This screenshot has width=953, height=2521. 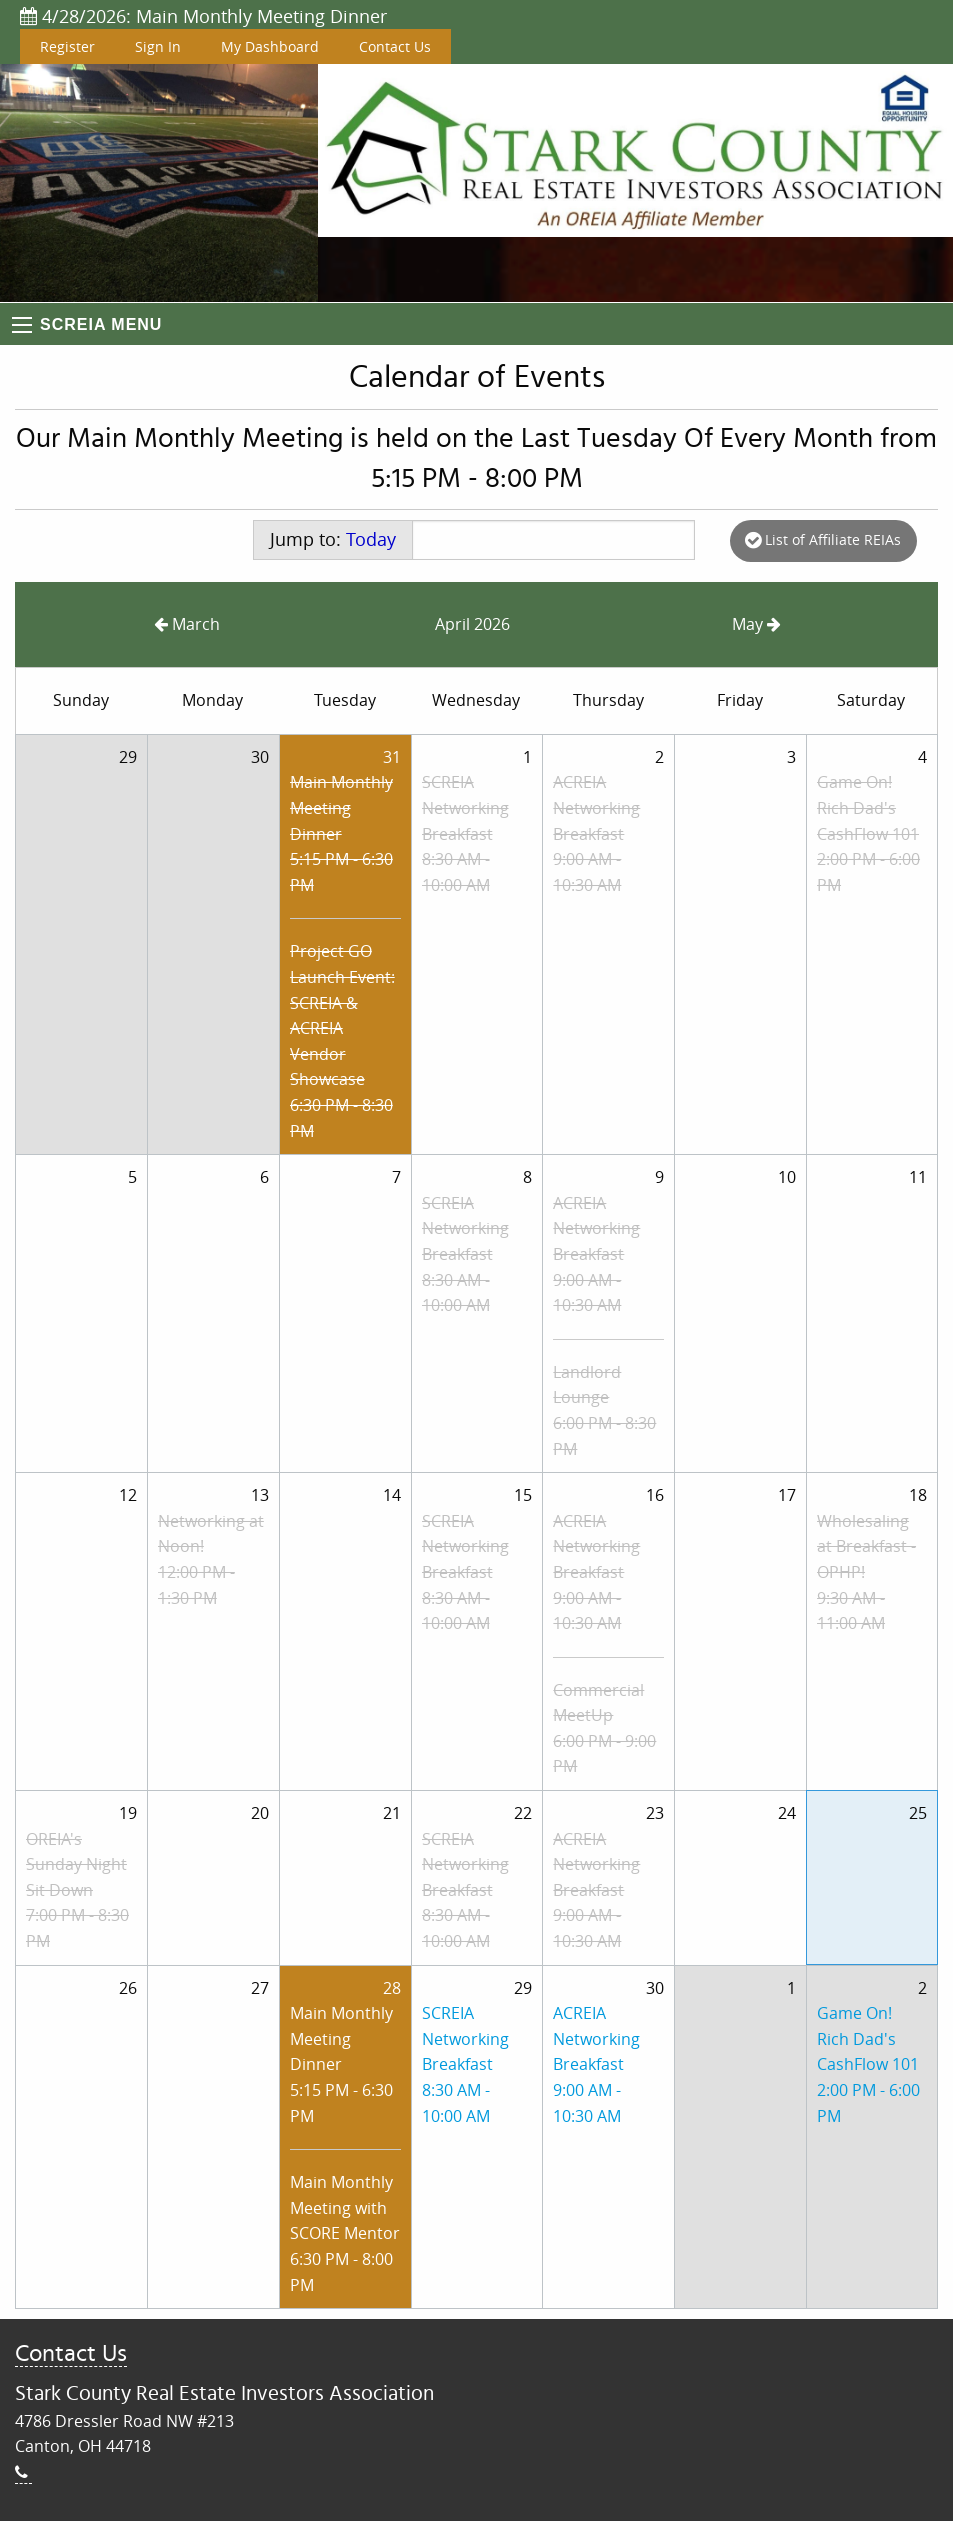 I want to click on Main Monthly Meeting Dinner5:15 PM - 6:30 PM, so click(x=341, y=833).